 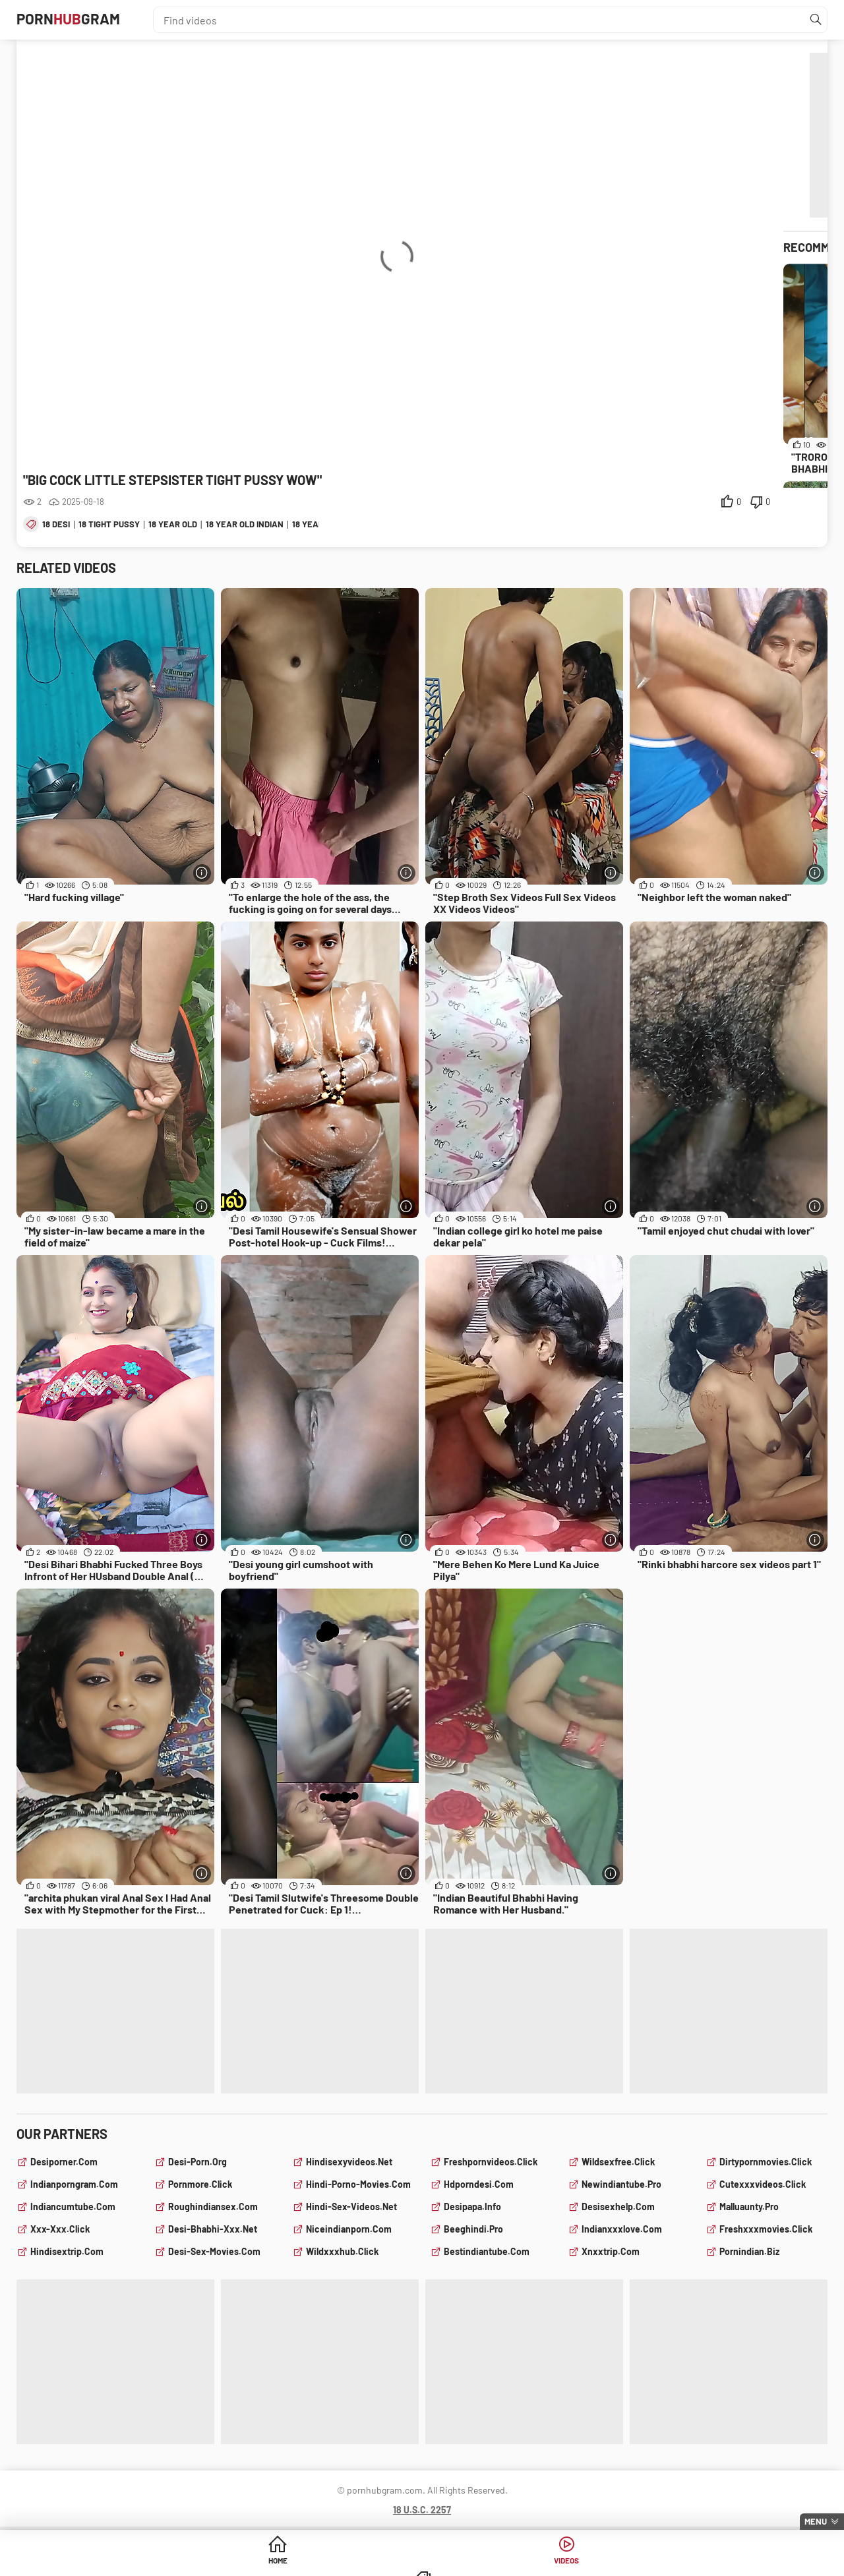 I want to click on dirtypornmovies.click, so click(x=765, y=2161).